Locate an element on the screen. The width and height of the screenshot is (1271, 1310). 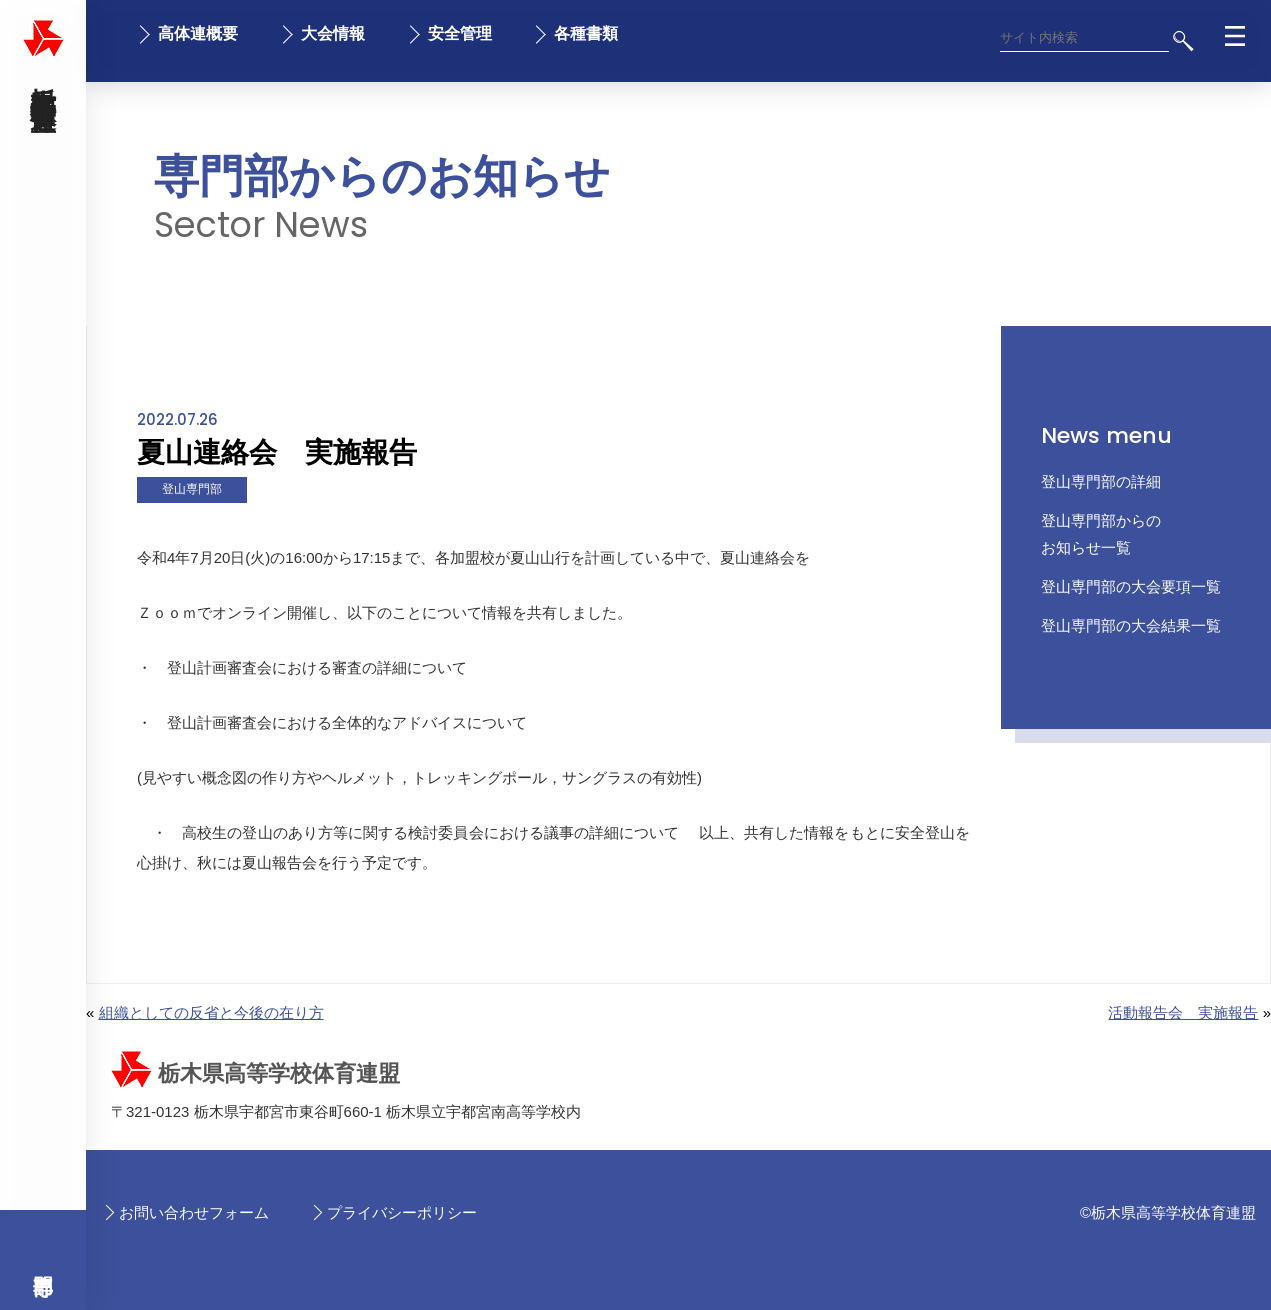
登山専門部の大会結果一覧 is located at coordinates (1131, 625).